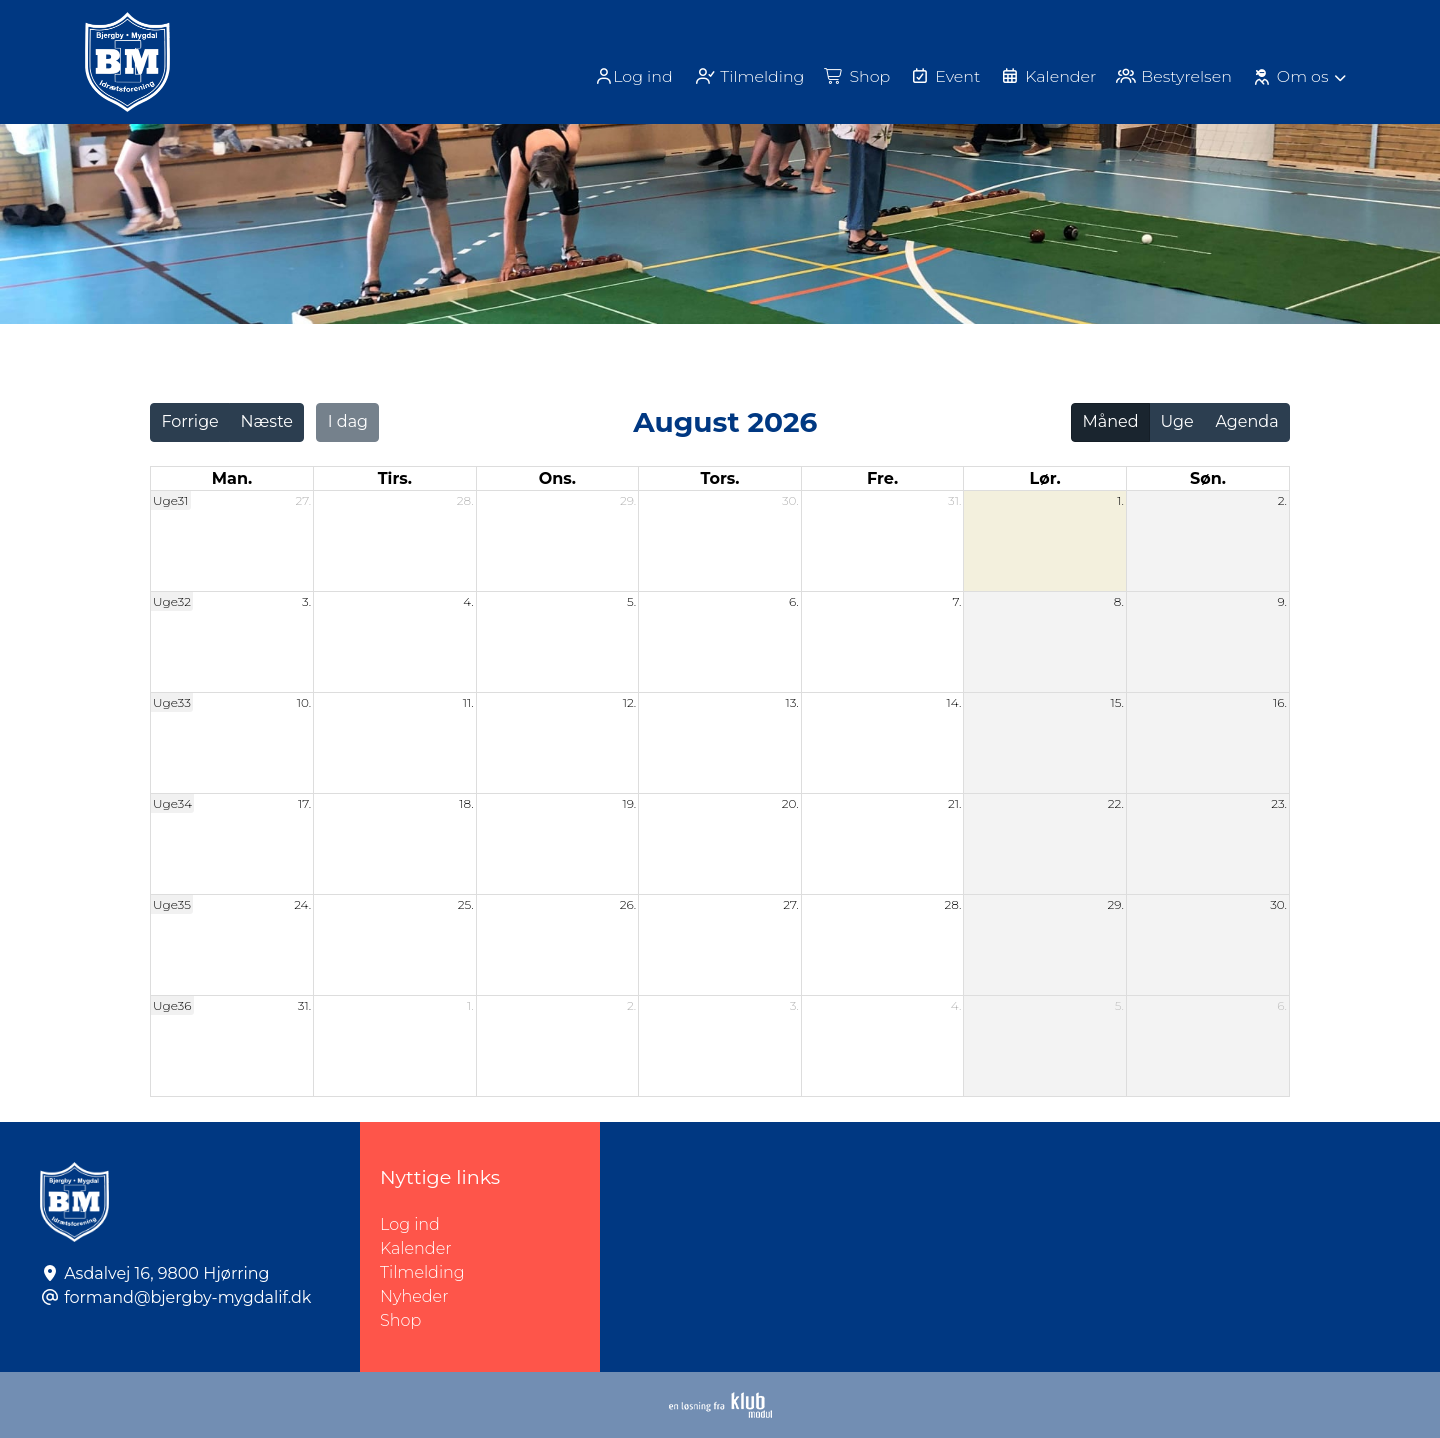 The width and height of the screenshot is (1440, 1438). Describe the element at coordinates (302, 904) in the screenshot. I see `24.` at that location.